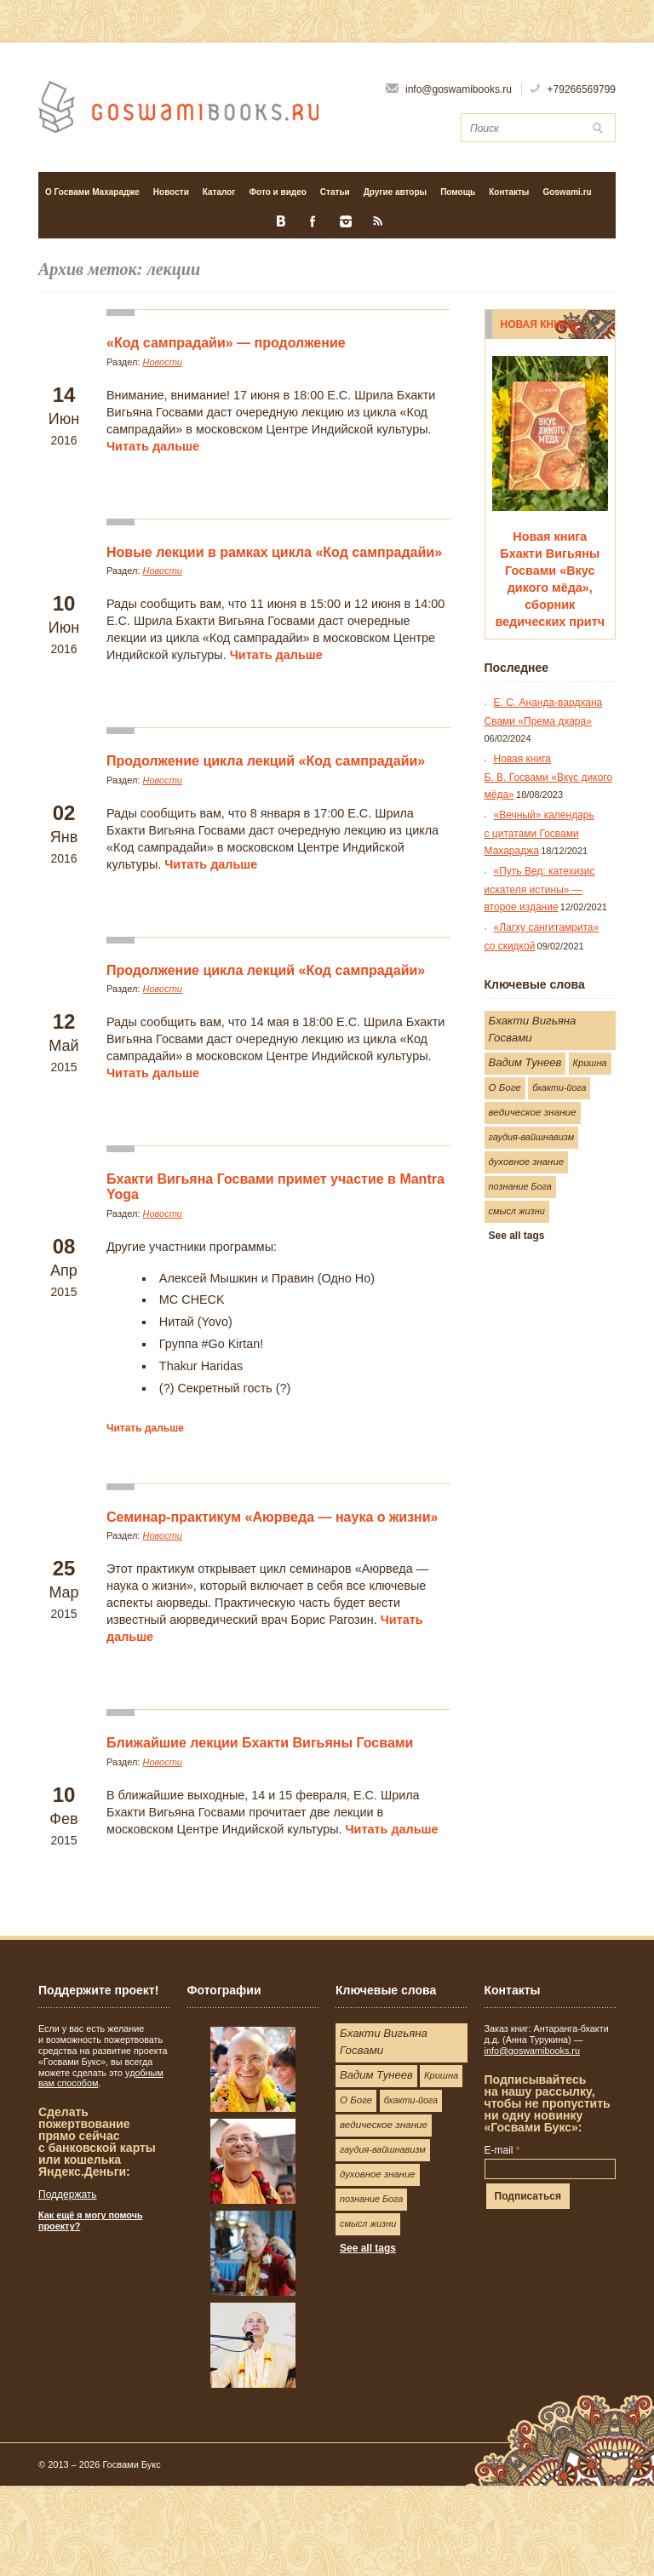  I want to click on смысл жизни [смысл жизни (25 элементов)], so click(517, 1211).